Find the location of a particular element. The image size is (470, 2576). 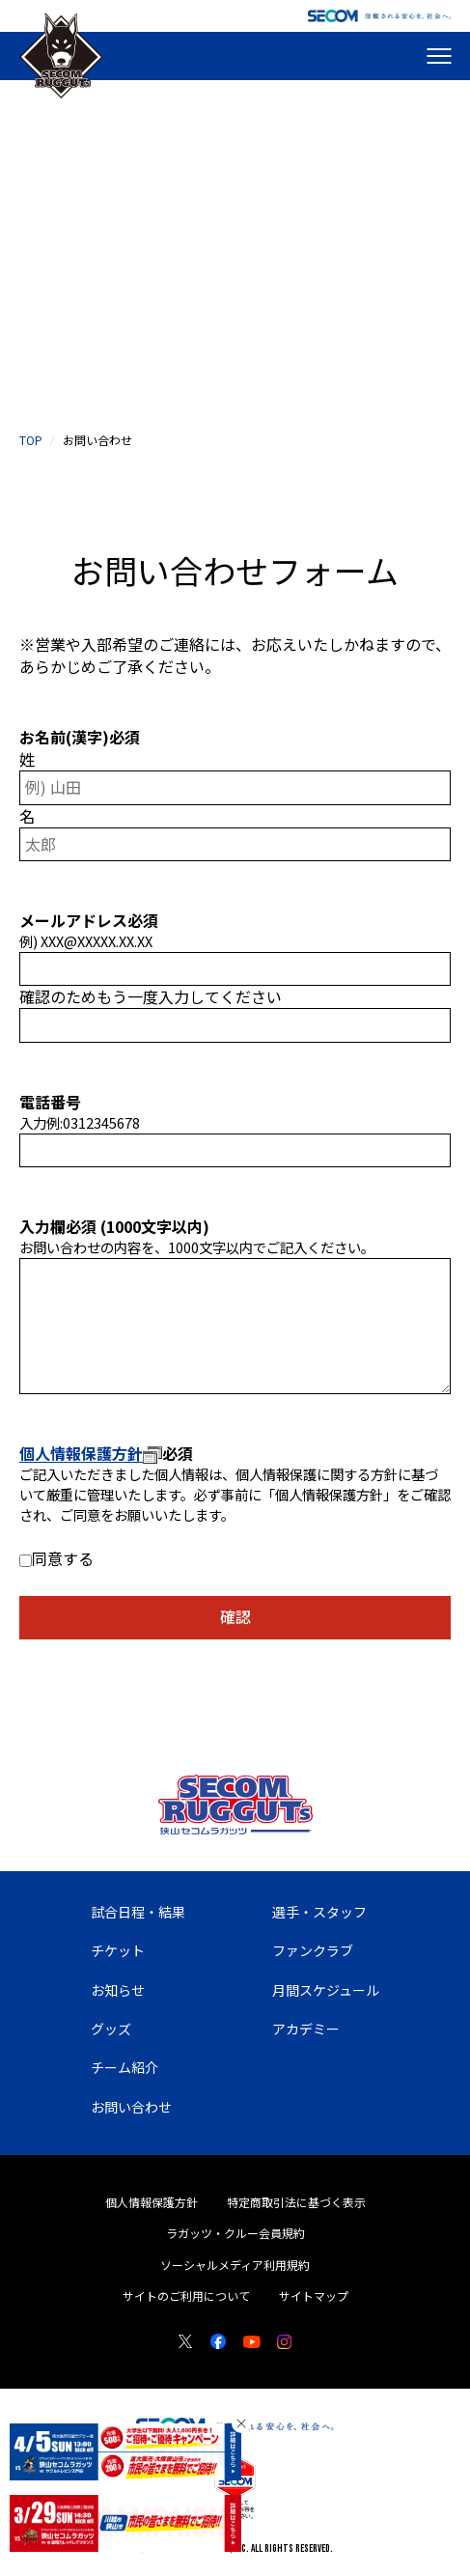

サイトマップ is located at coordinates (313, 2295).